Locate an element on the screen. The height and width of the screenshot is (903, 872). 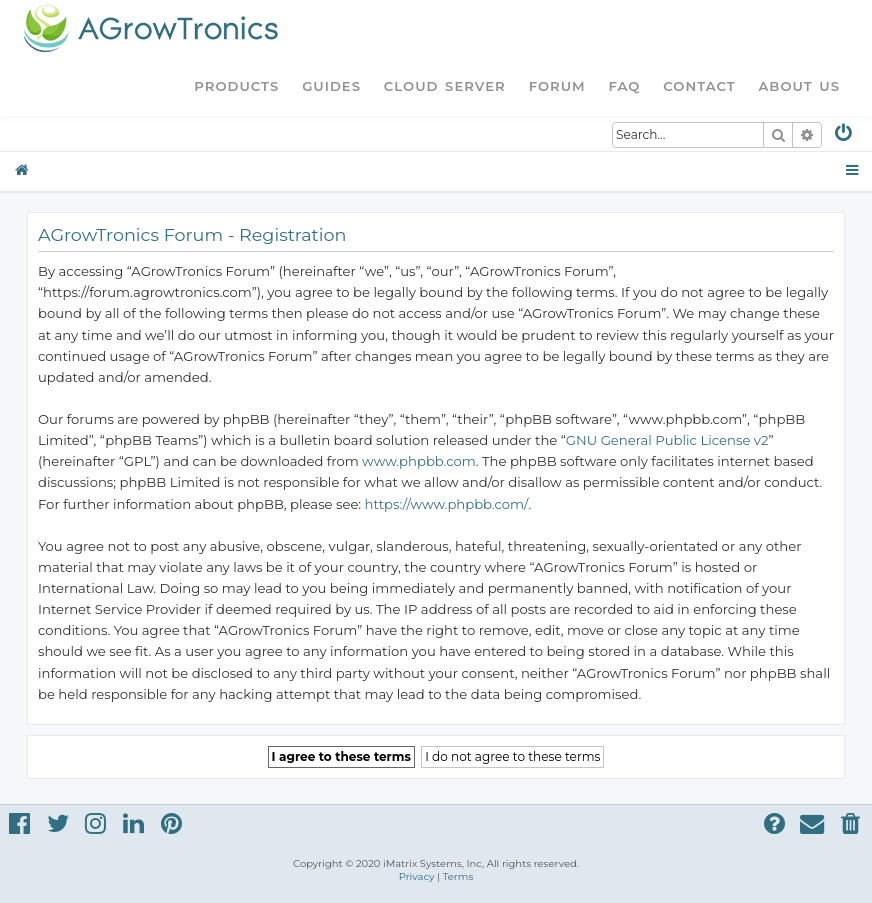
FAQ is located at coordinates (625, 86).